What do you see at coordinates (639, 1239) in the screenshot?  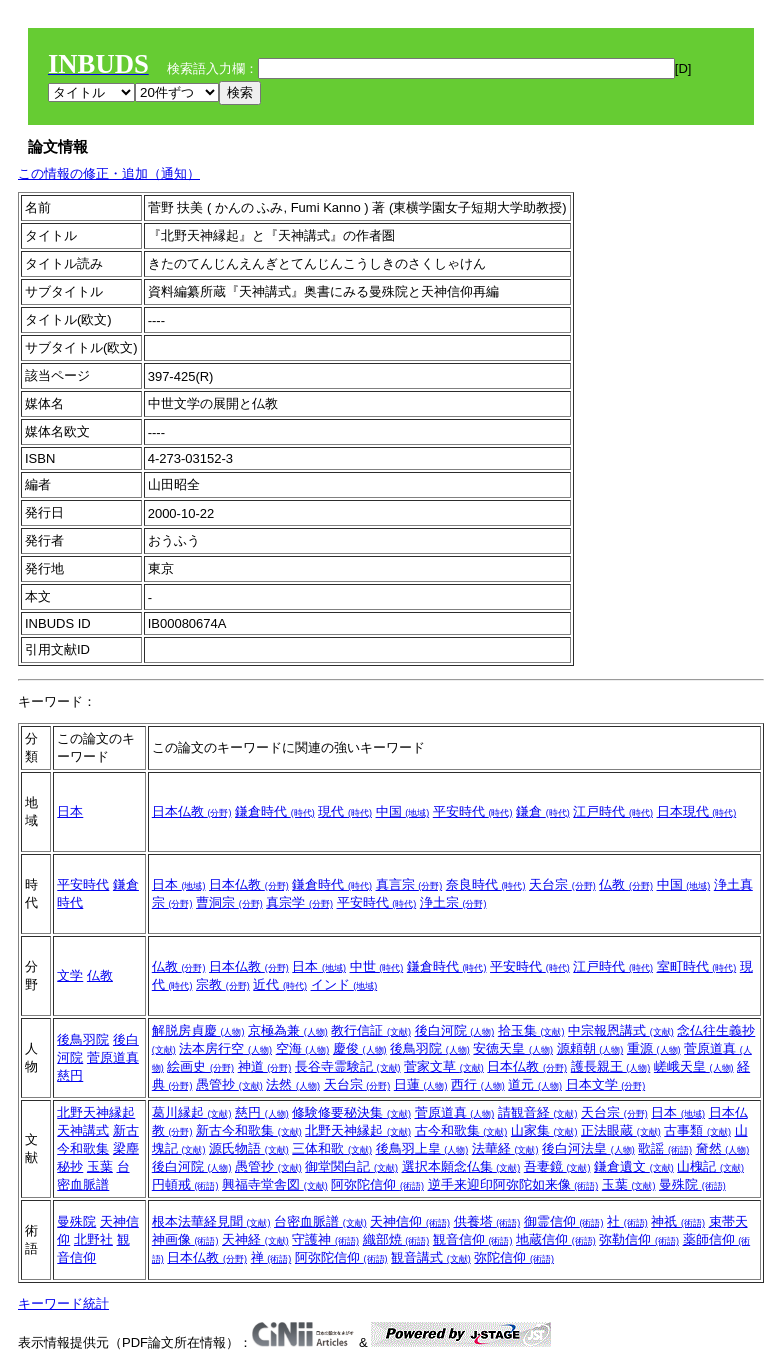 I see `弥勒信仰` at bounding box center [639, 1239].